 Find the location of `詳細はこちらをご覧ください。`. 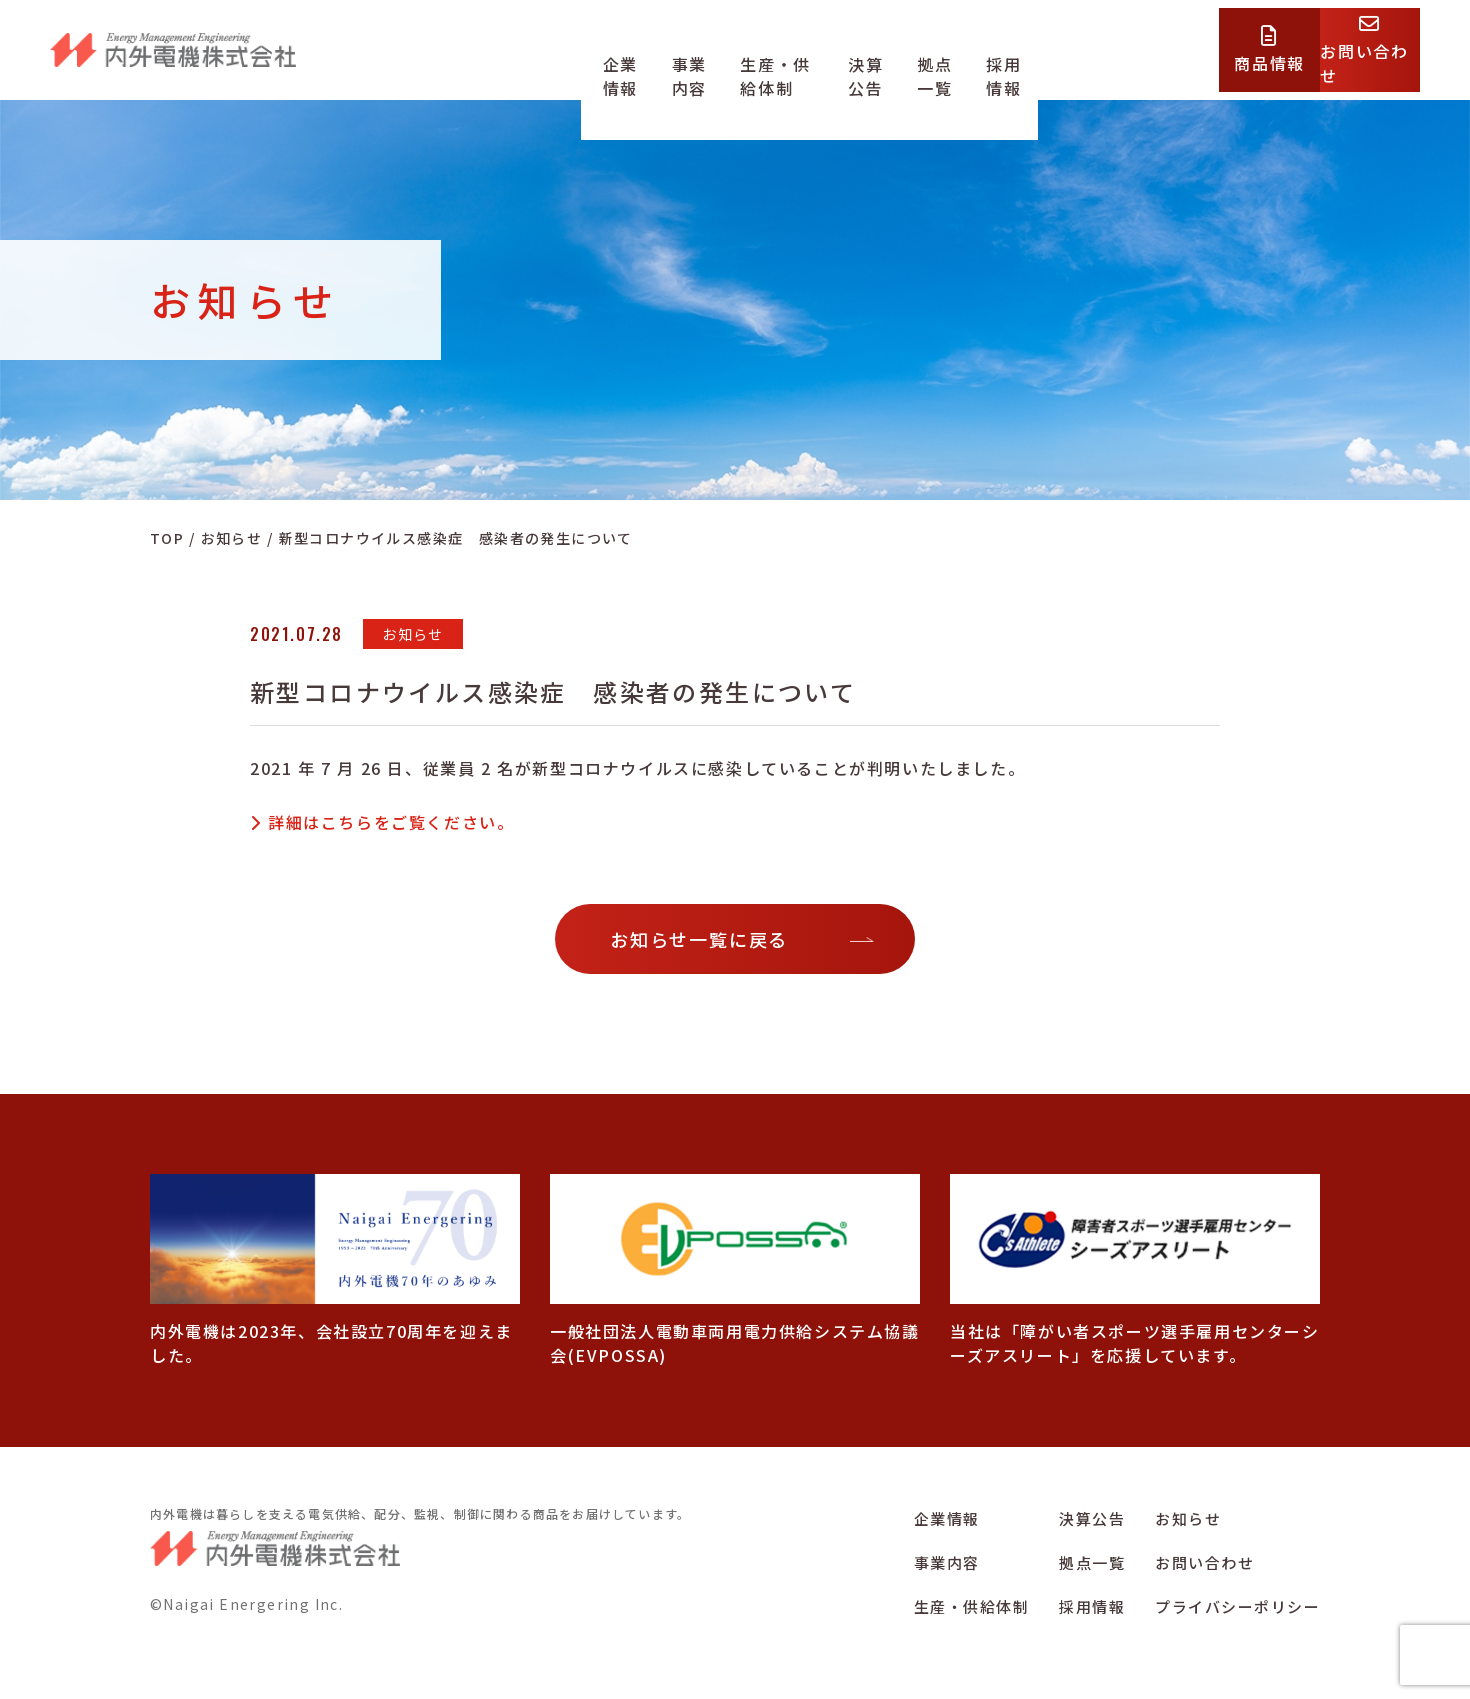

詳細はこちらをご覧ください。 is located at coordinates (391, 822).